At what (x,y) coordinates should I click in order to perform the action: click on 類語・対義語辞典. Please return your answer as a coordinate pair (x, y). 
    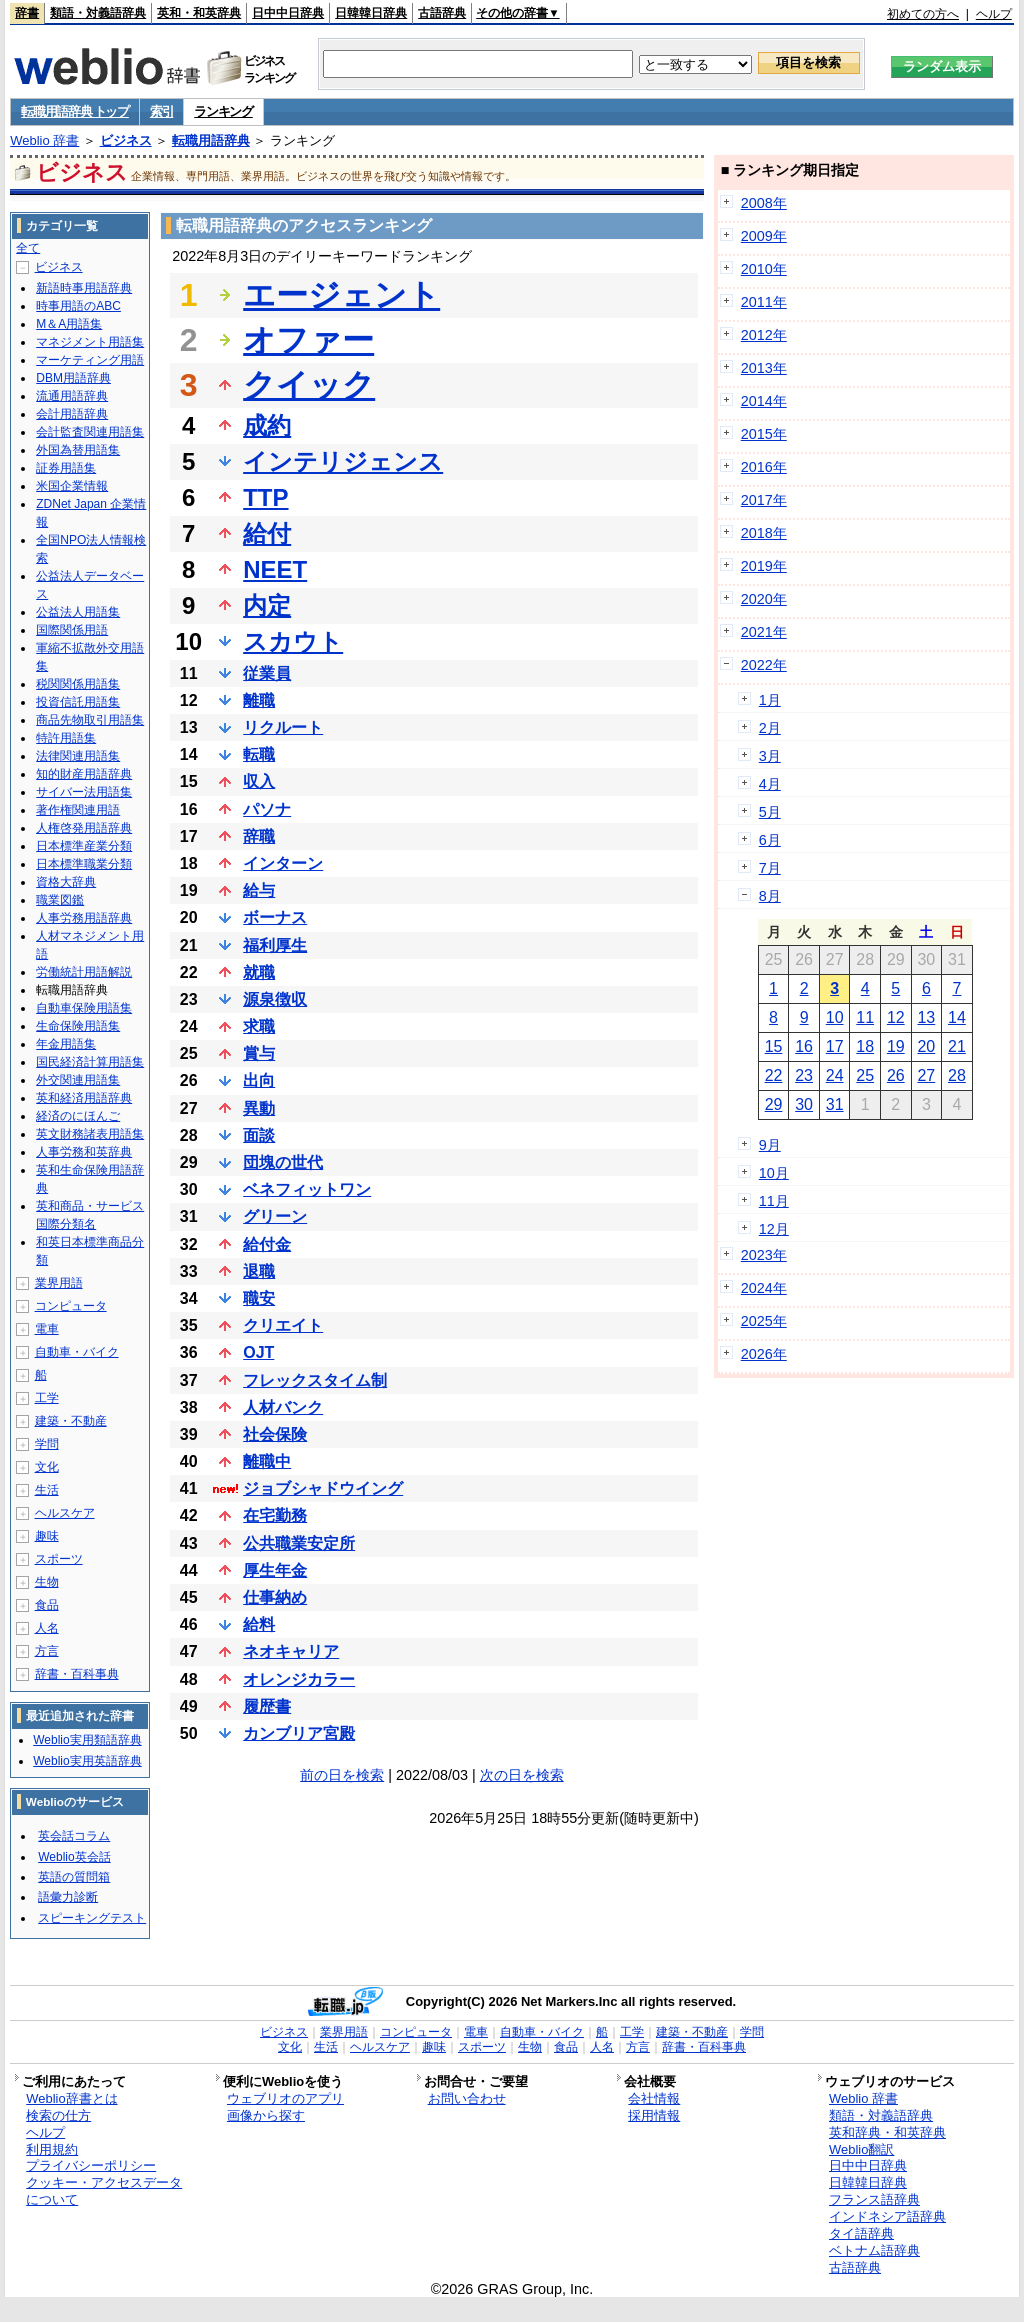
    Looking at the image, I should click on (98, 13).